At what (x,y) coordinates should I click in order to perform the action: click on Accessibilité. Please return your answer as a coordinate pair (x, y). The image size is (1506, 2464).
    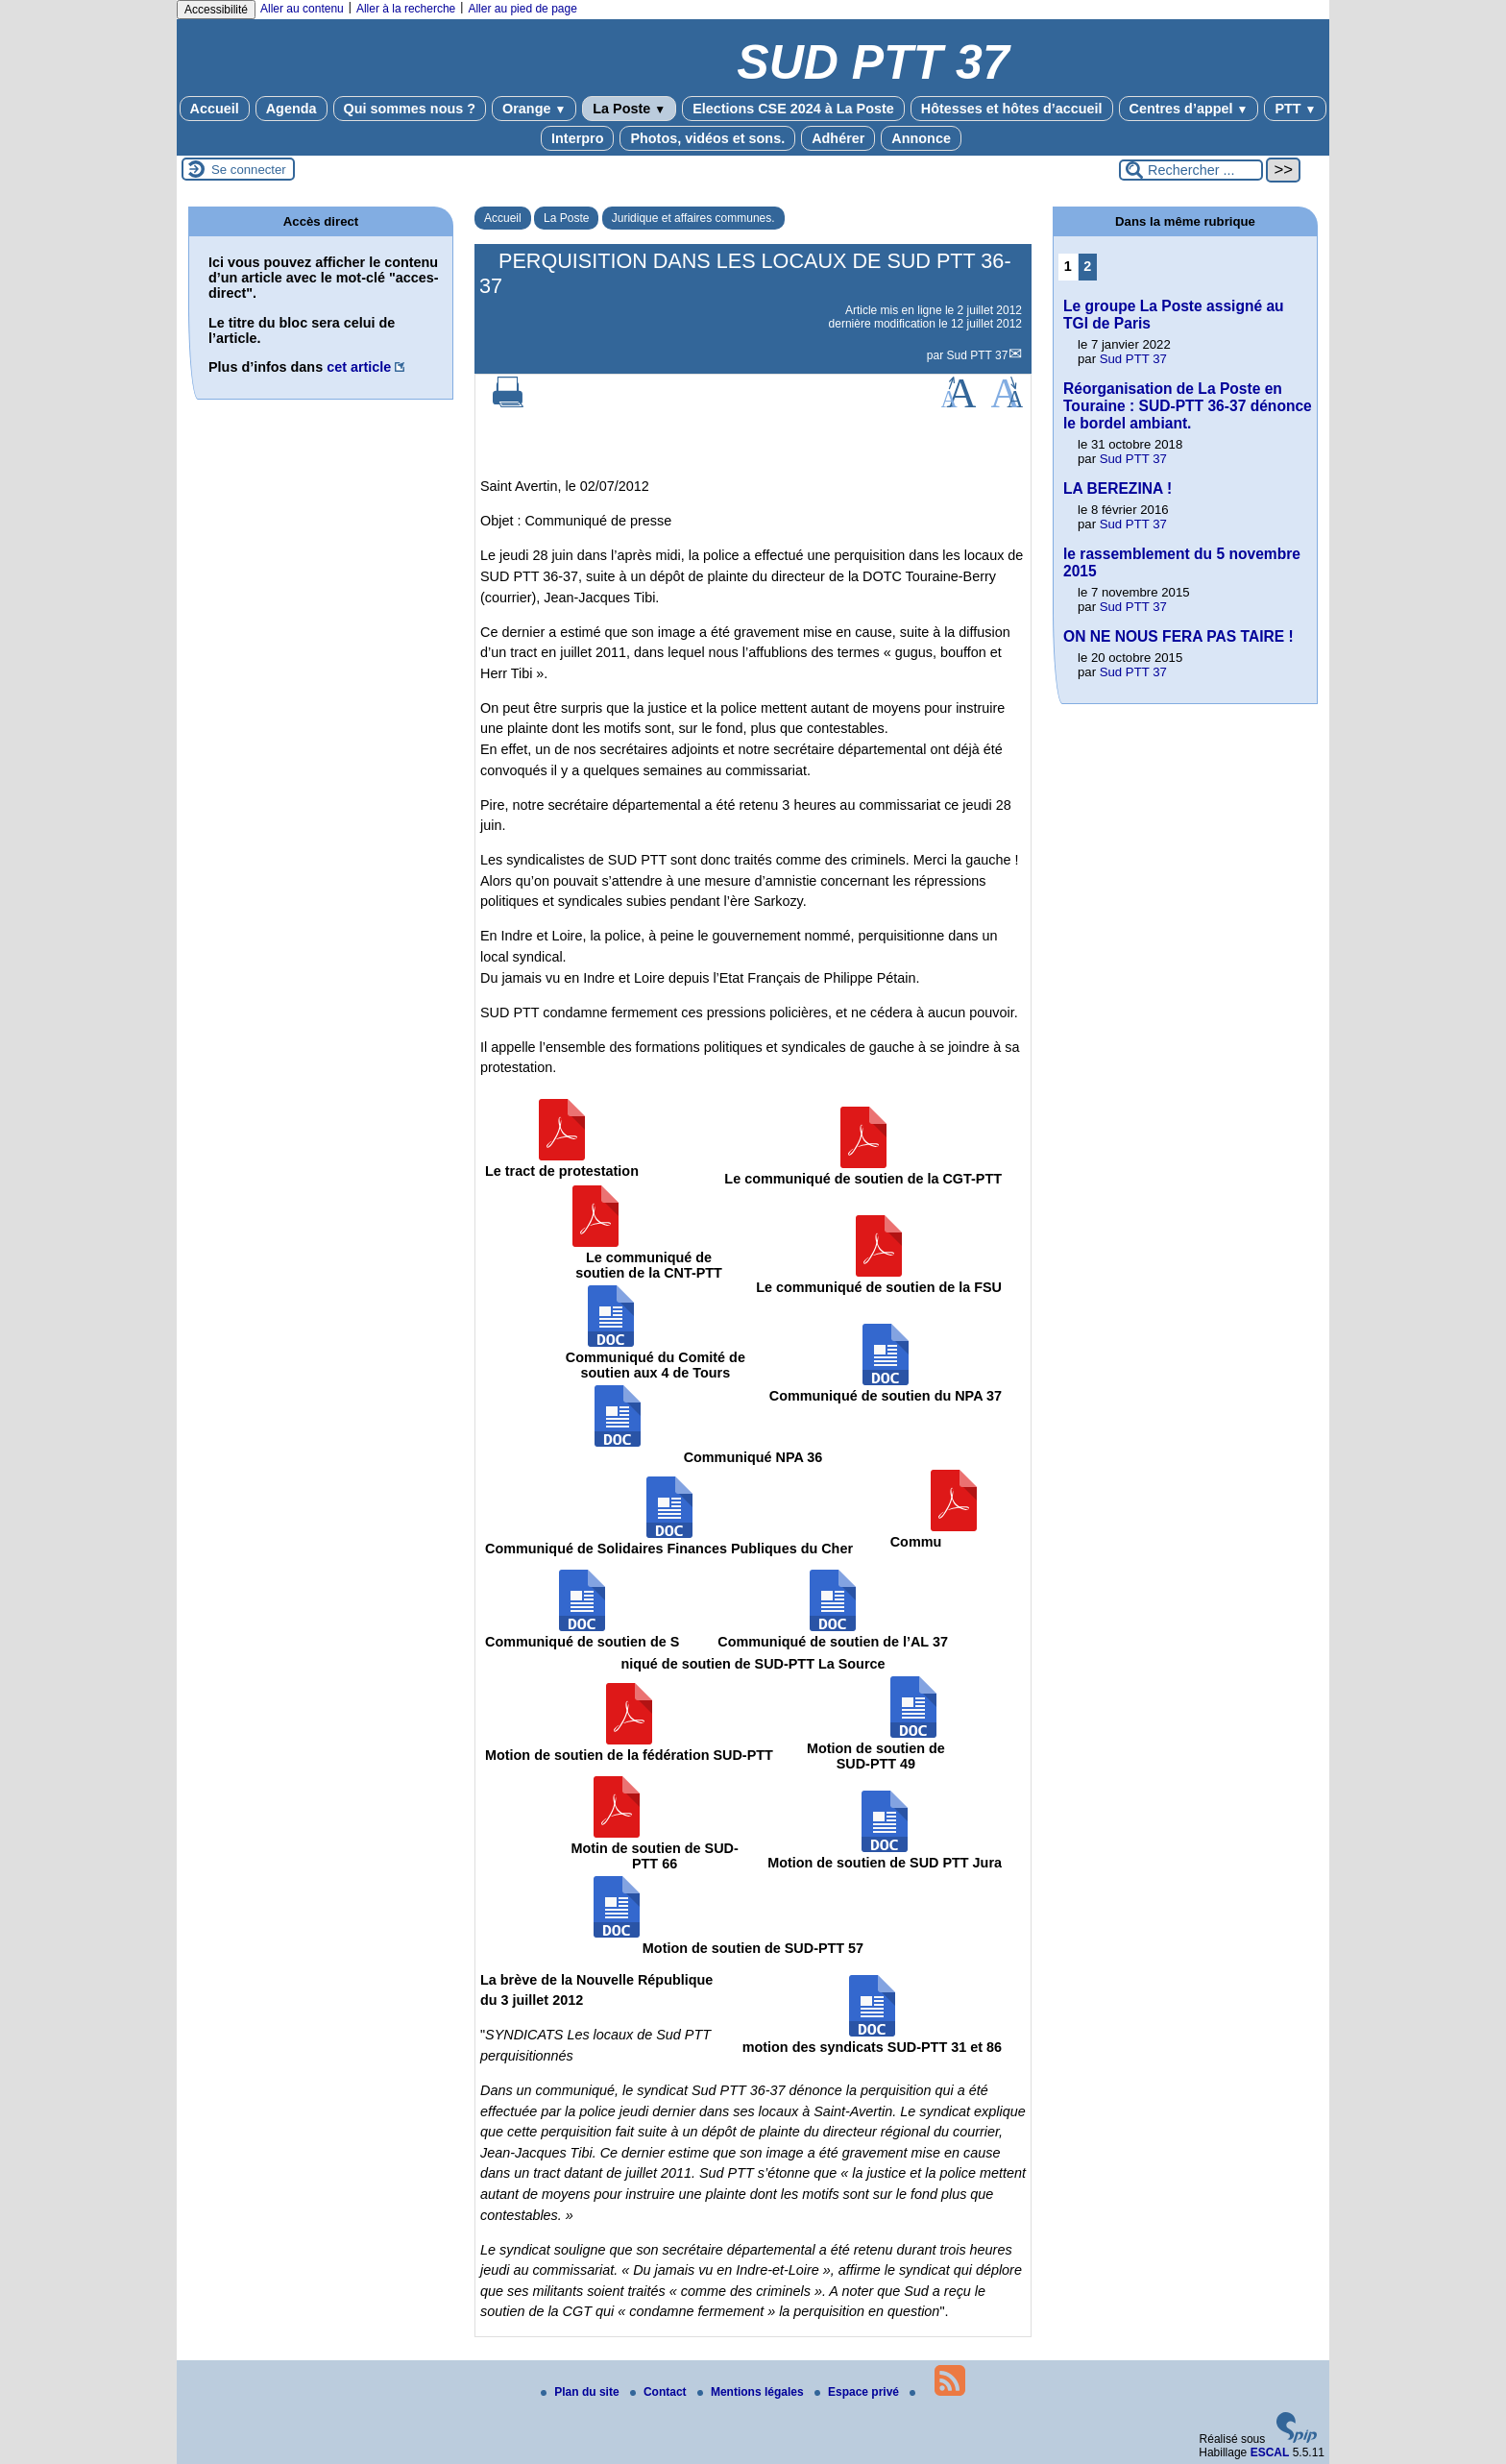
    Looking at the image, I should click on (216, 9).